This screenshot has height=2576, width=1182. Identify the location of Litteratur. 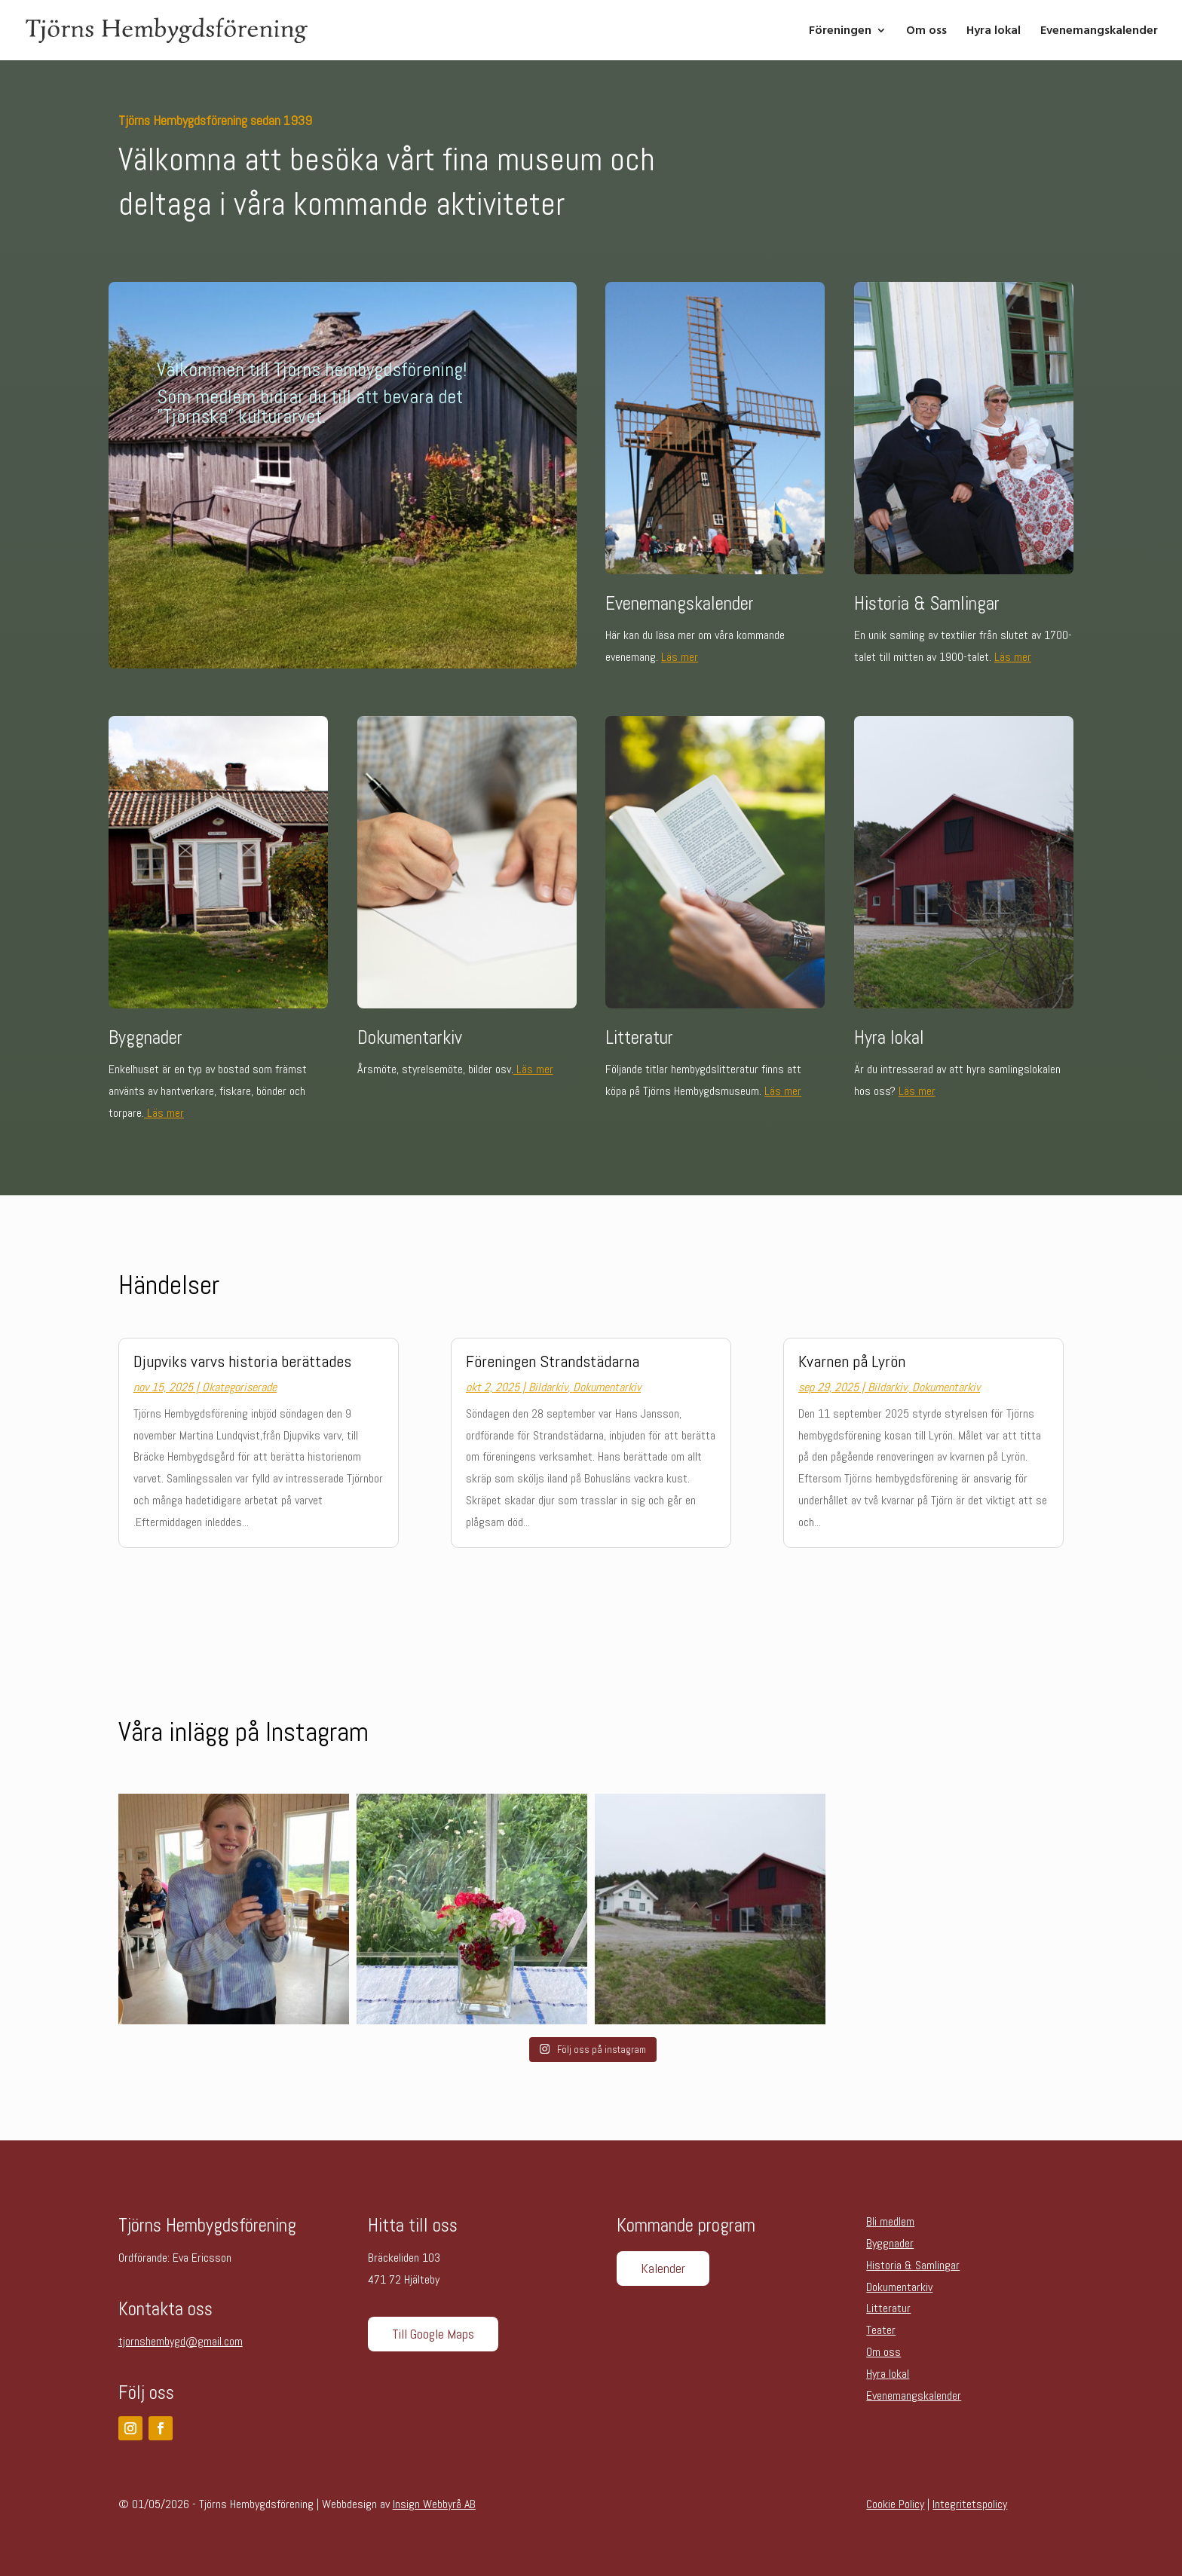
(888, 2308).